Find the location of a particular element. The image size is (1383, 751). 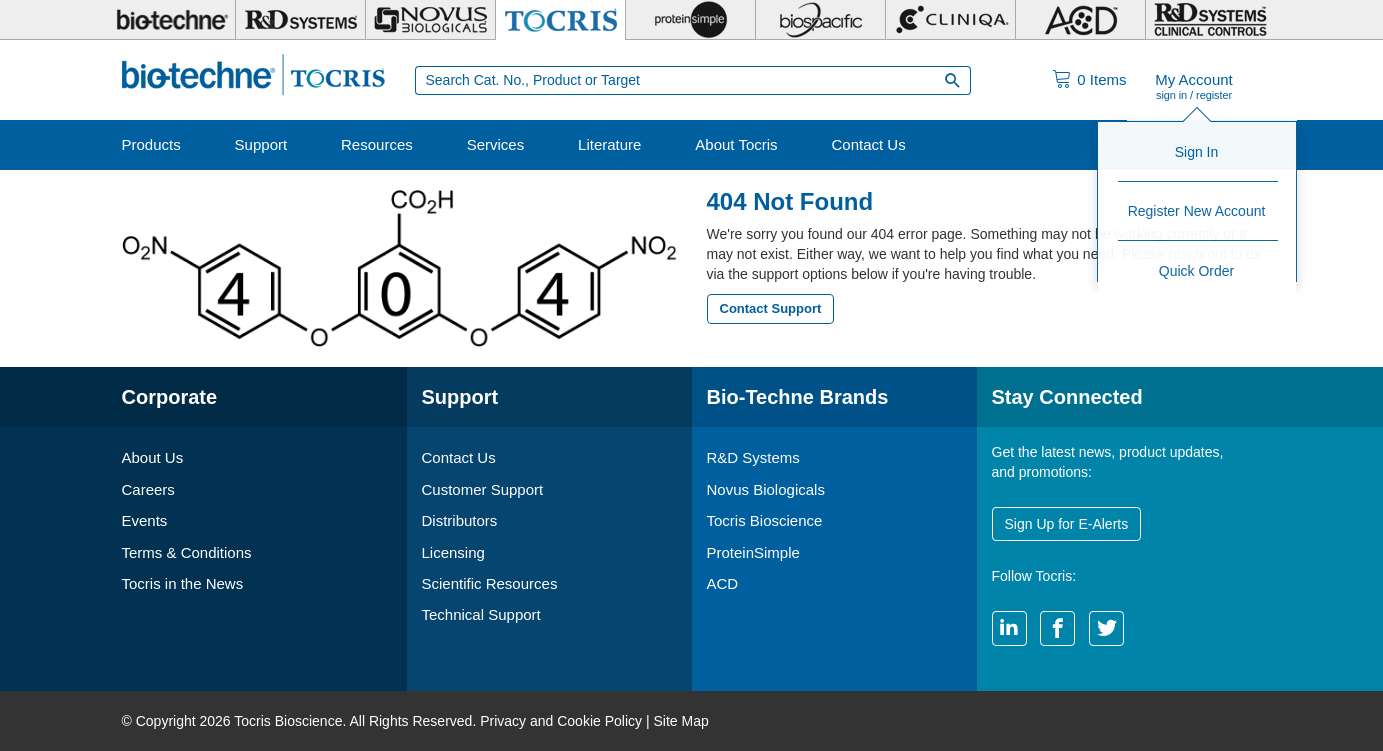

Support is located at coordinates (261, 144).